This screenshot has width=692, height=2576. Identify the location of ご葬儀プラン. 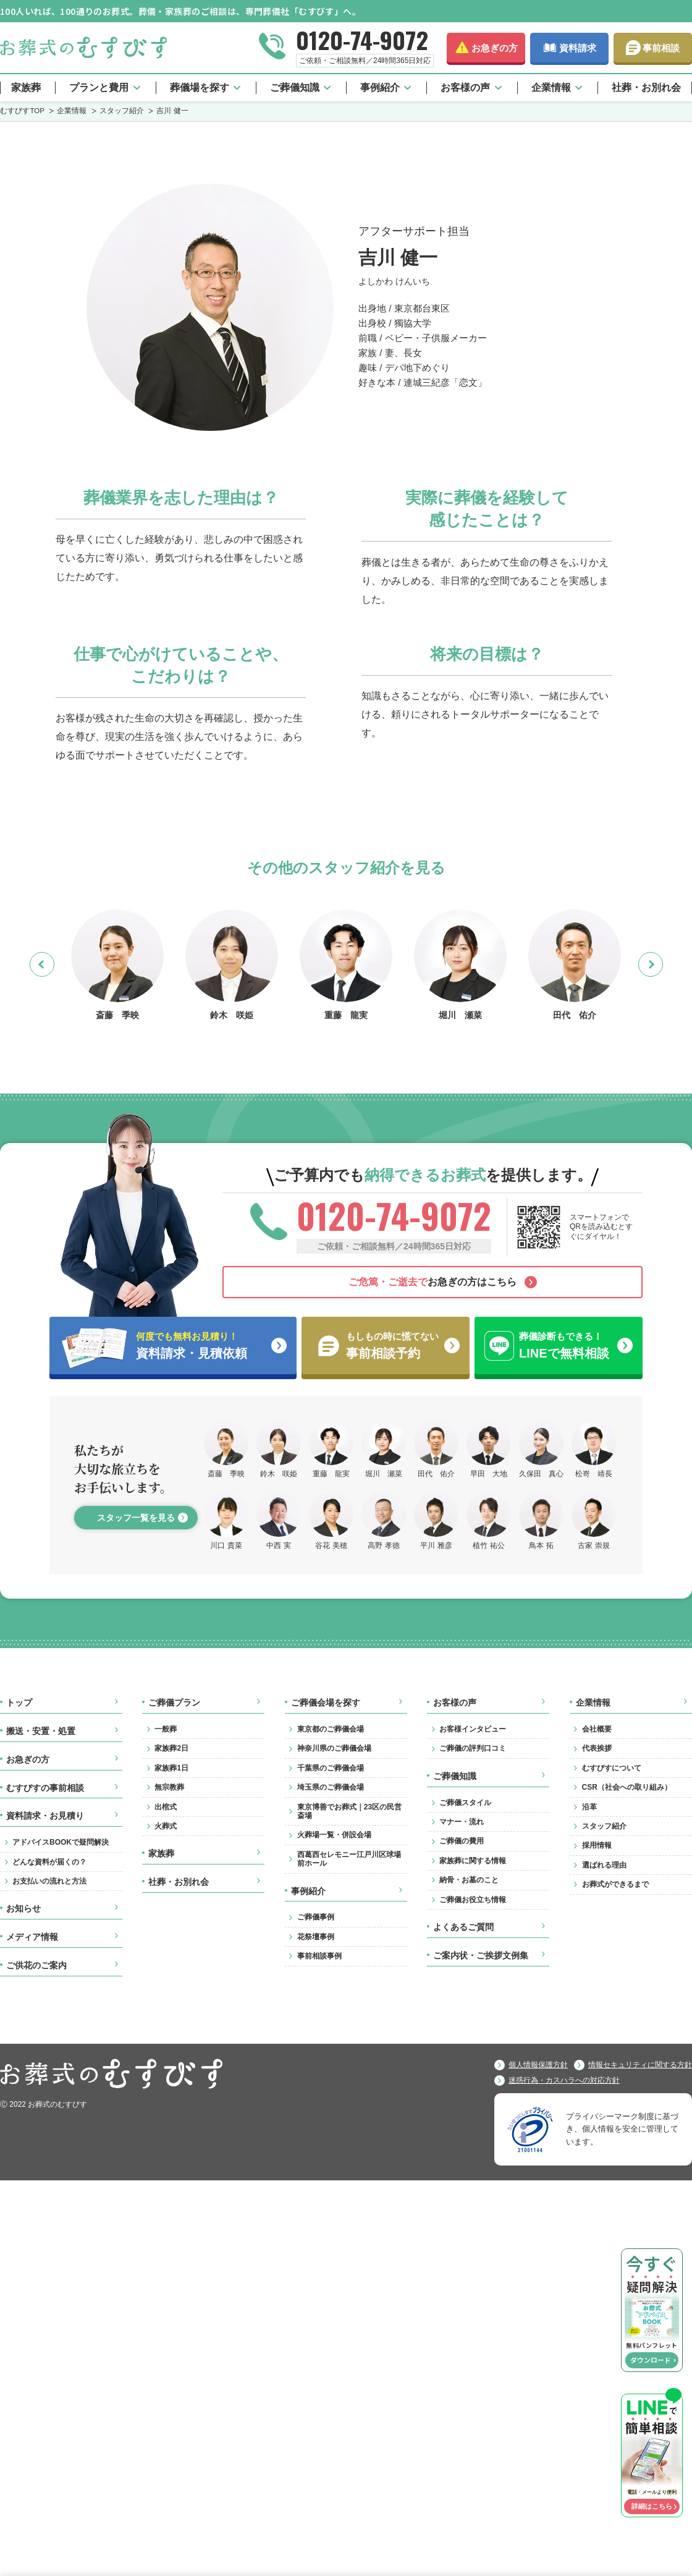
(174, 1702).